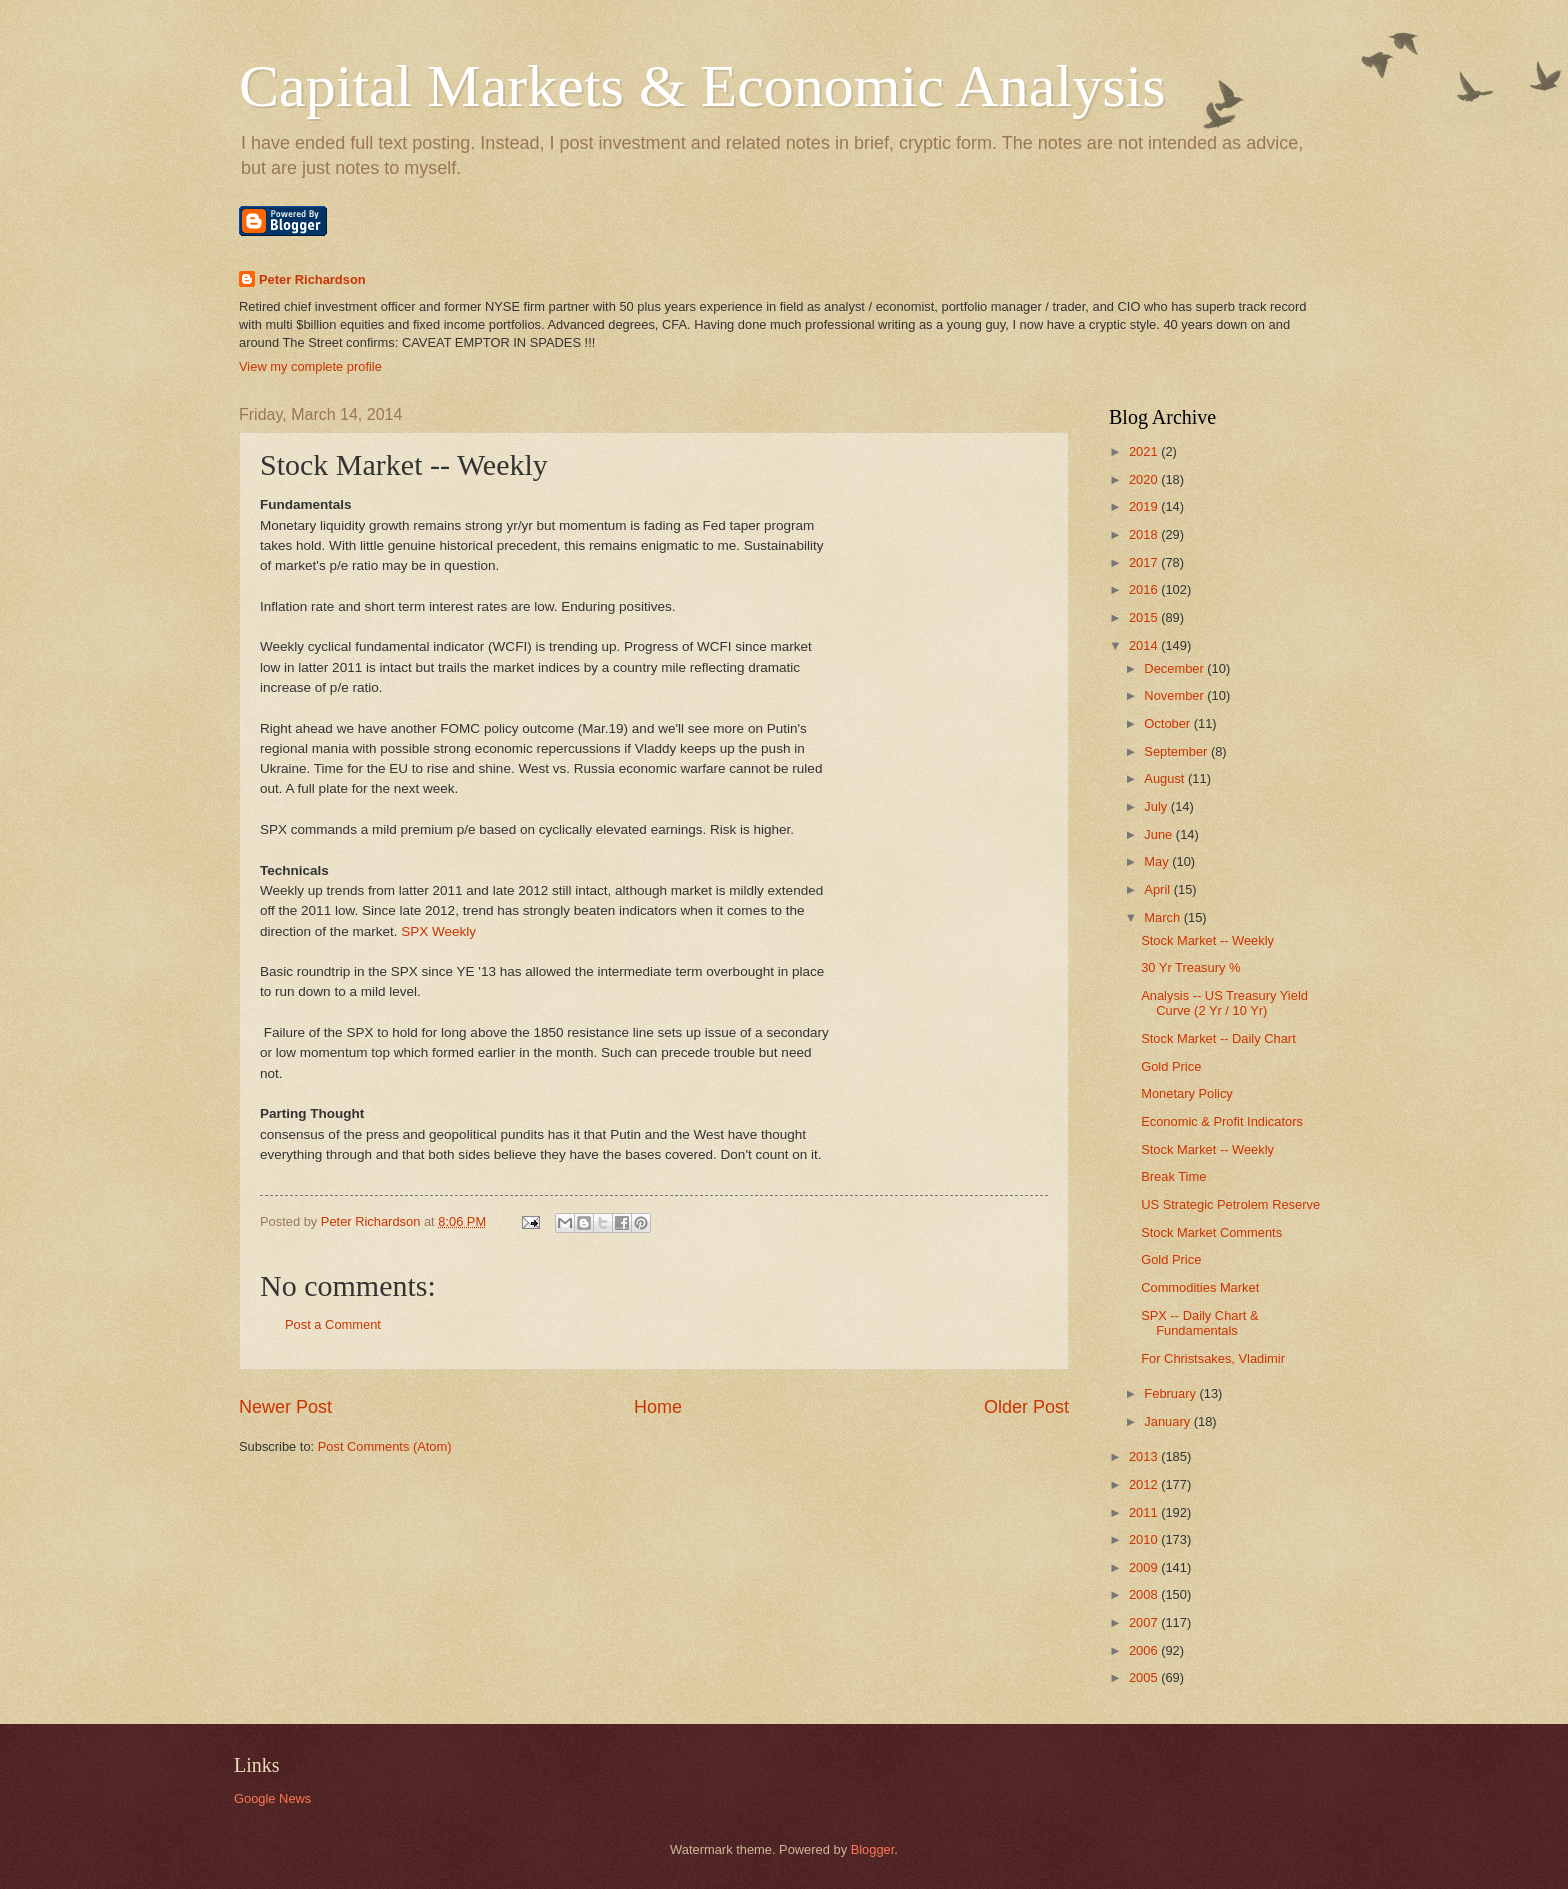 Image resolution: width=1568 pixels, height=1889 pixels. What do you see at coordinates (873, 1849) in the screenshot?
I see `Blogger` at bounding box center [873, 1849].